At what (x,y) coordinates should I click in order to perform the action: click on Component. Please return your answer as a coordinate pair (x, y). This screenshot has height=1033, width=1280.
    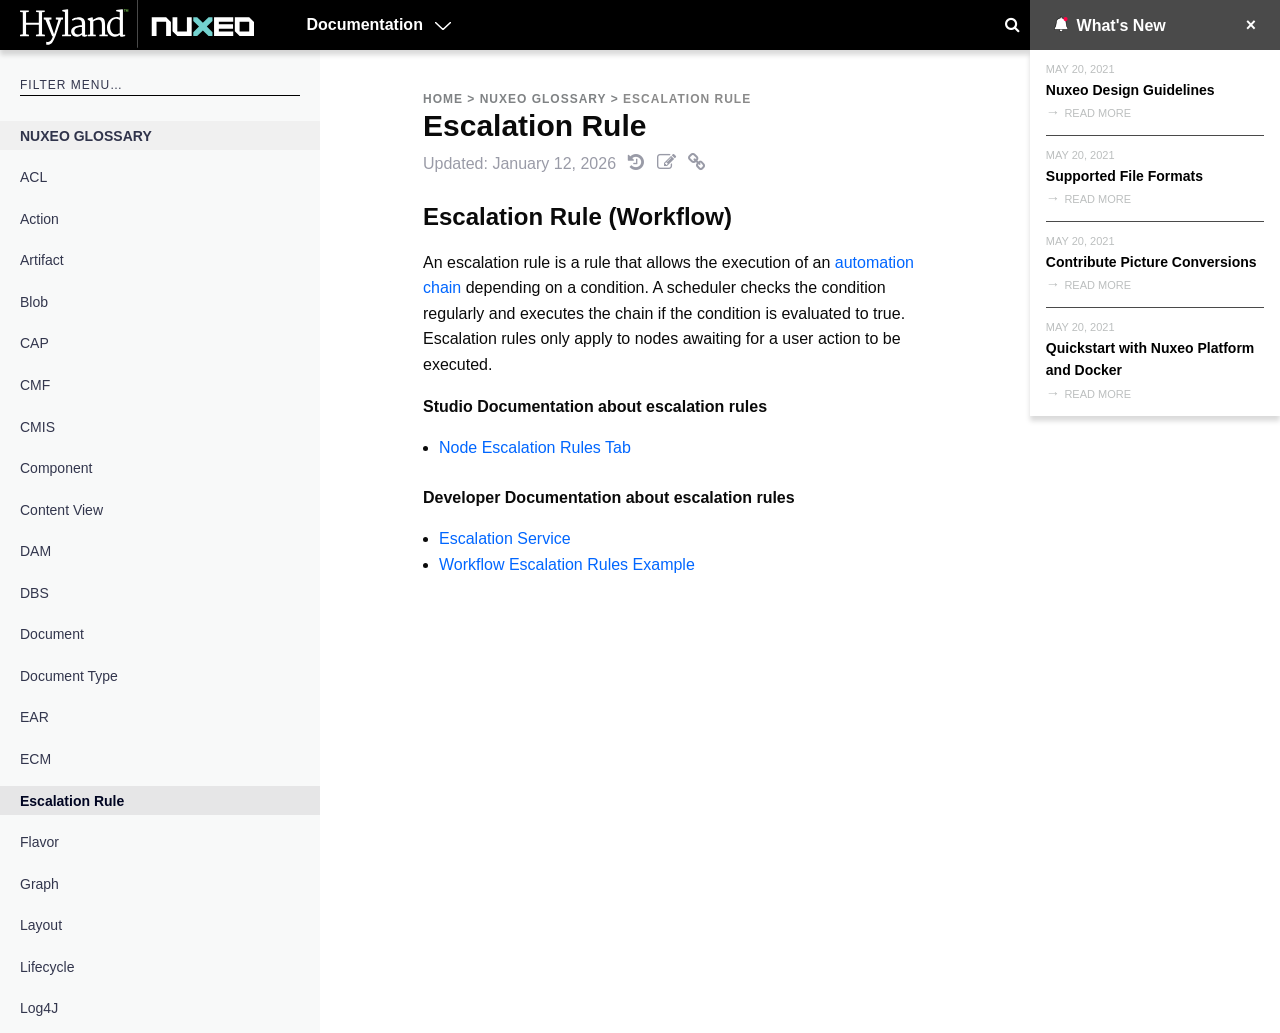
    Looking at the image, I should click on (56, 468).